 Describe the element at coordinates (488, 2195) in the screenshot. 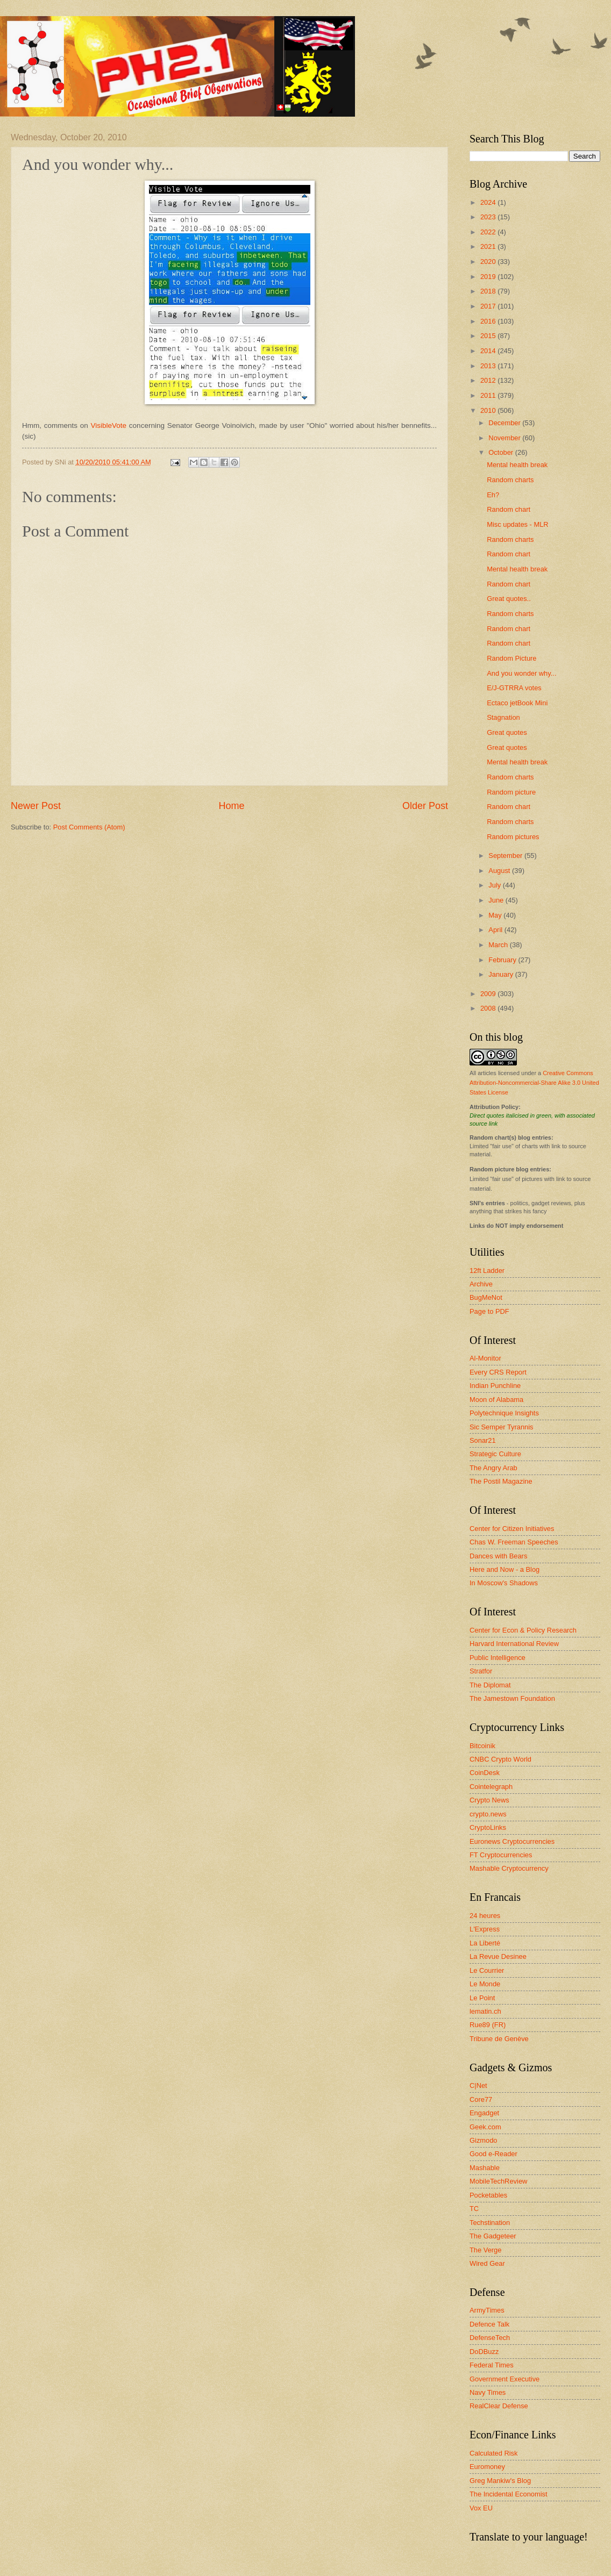

I see `Pocketables` at that location.